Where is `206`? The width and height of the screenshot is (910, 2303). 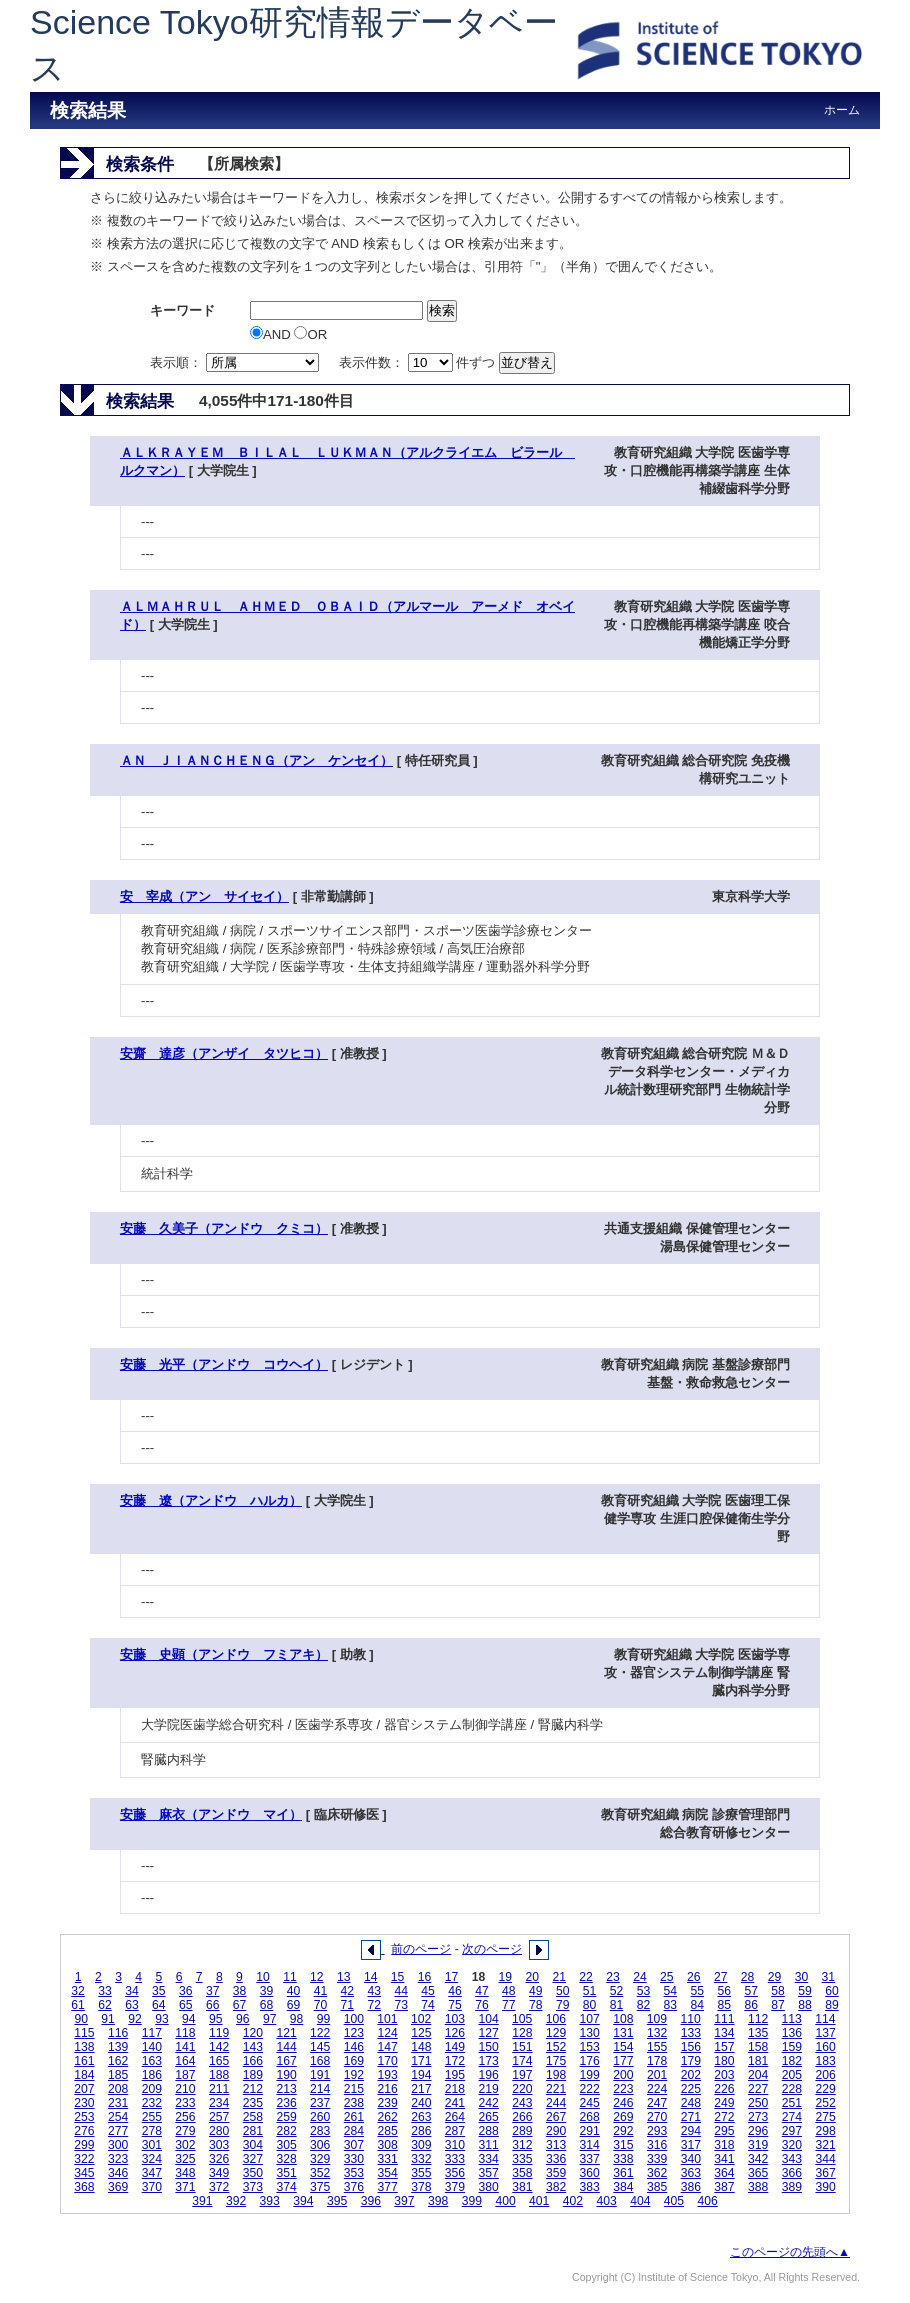 206 is located at coordinates (825, 2075).